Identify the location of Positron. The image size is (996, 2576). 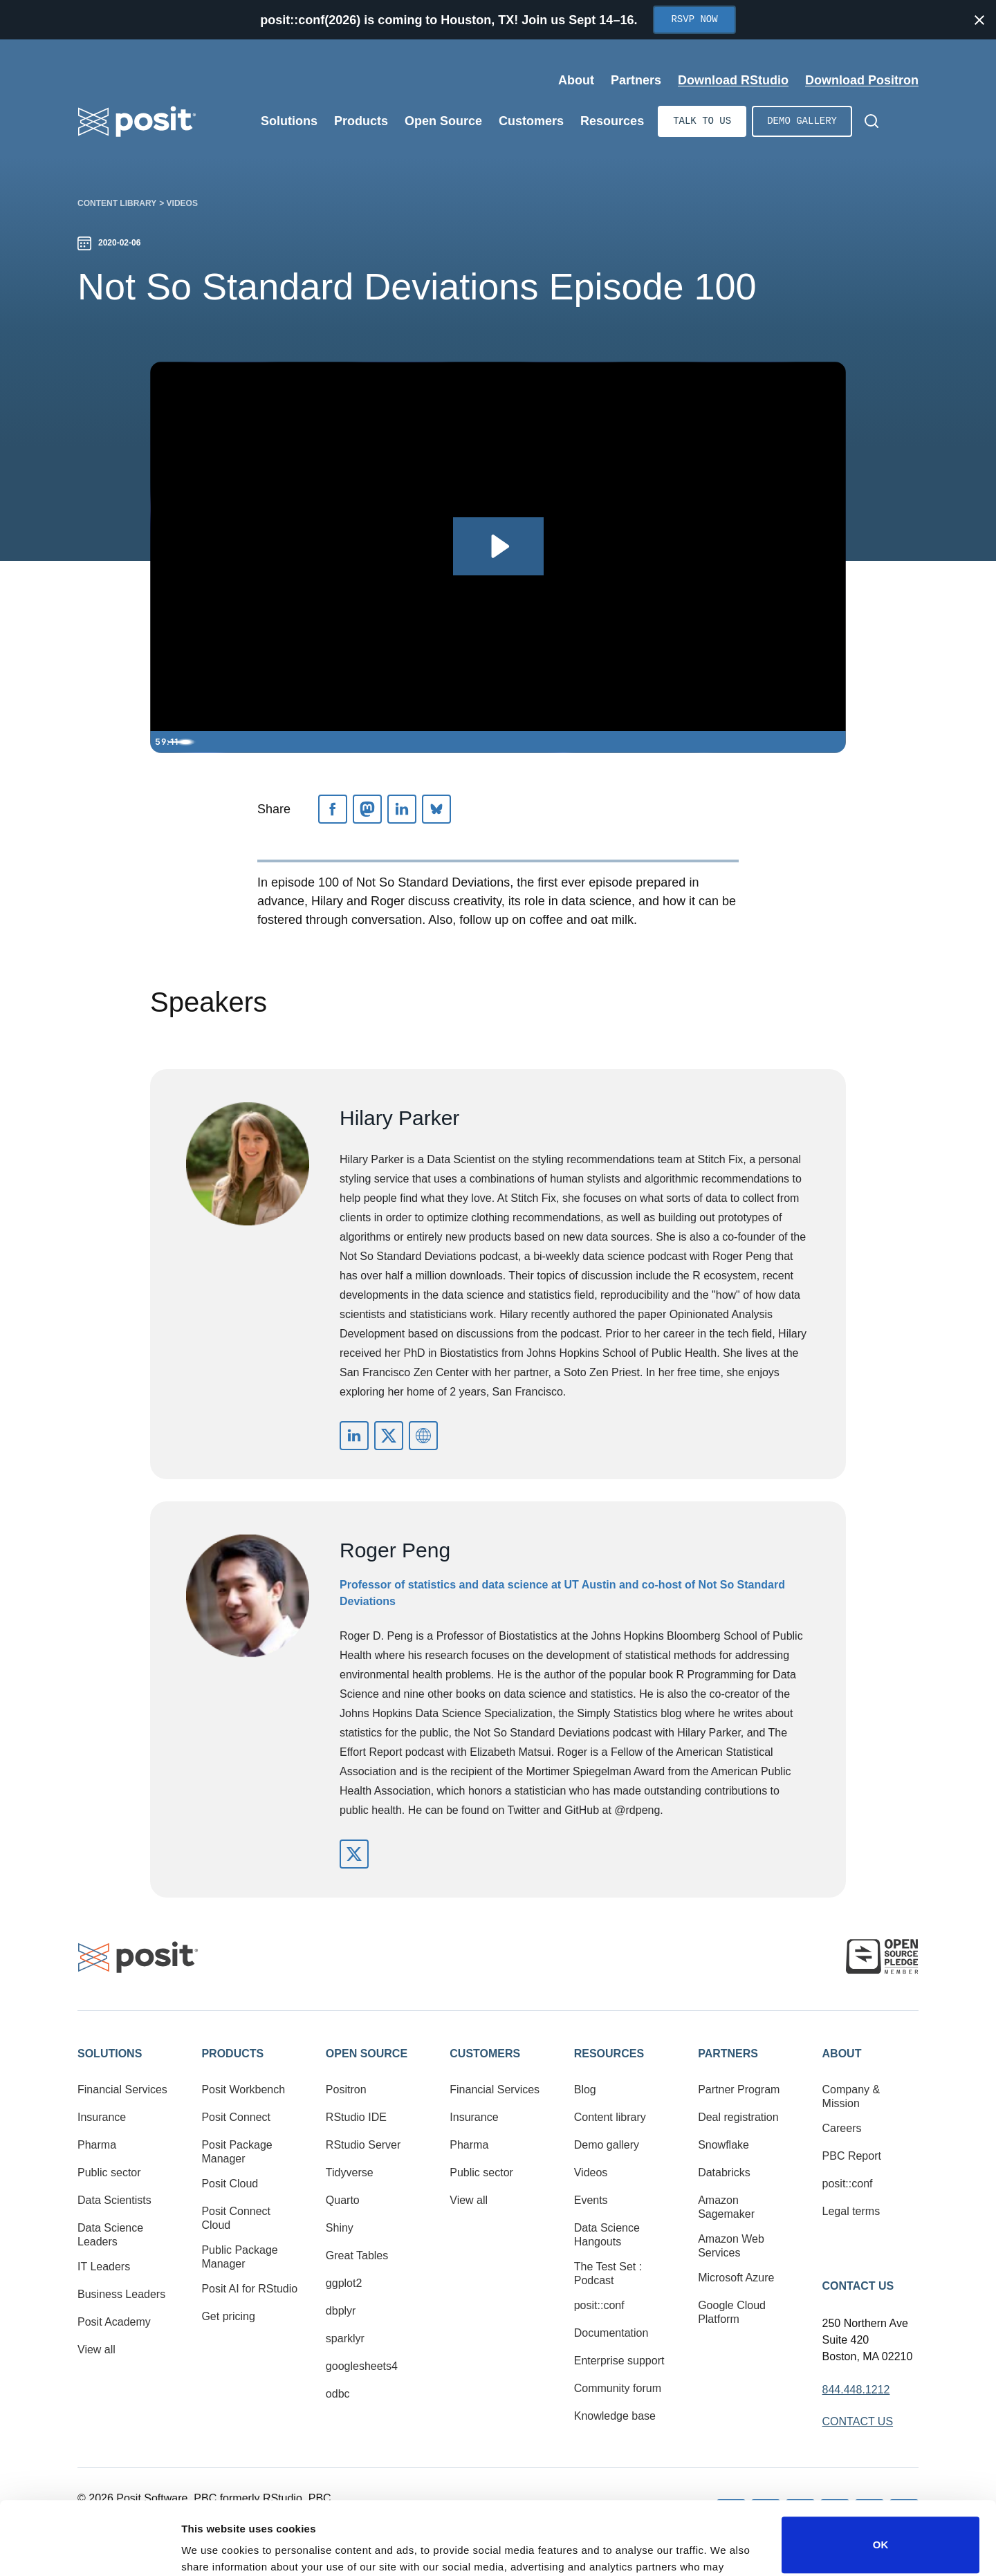
(346, 2089).